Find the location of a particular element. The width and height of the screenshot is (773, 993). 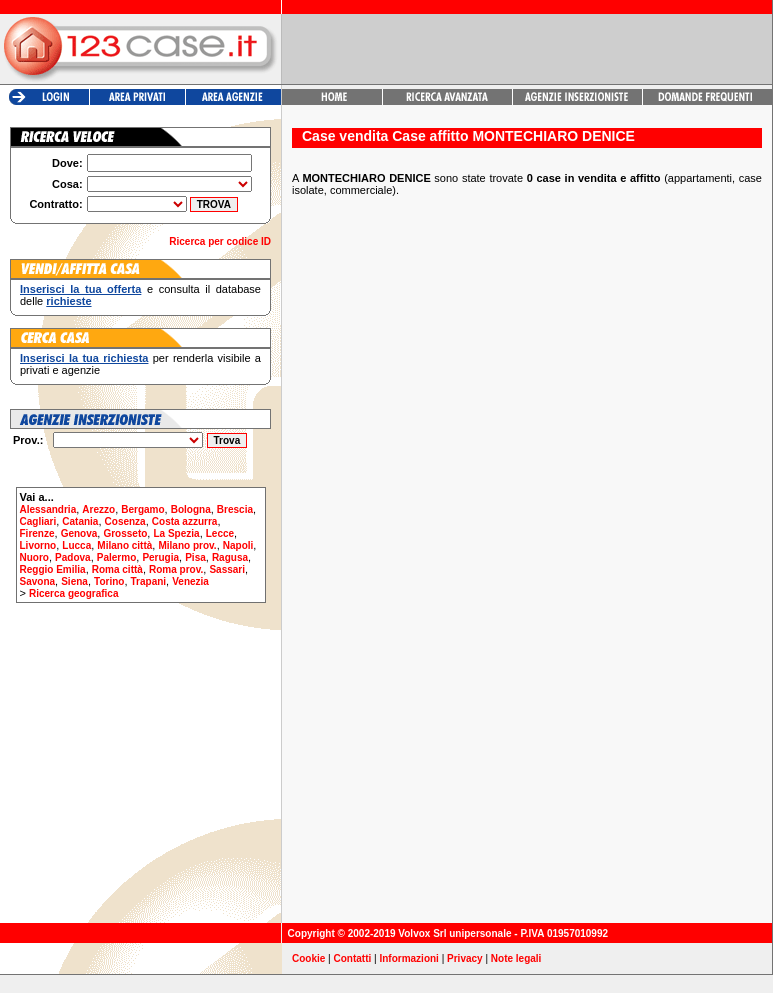

Sassari is located at coordinates (227, 569).